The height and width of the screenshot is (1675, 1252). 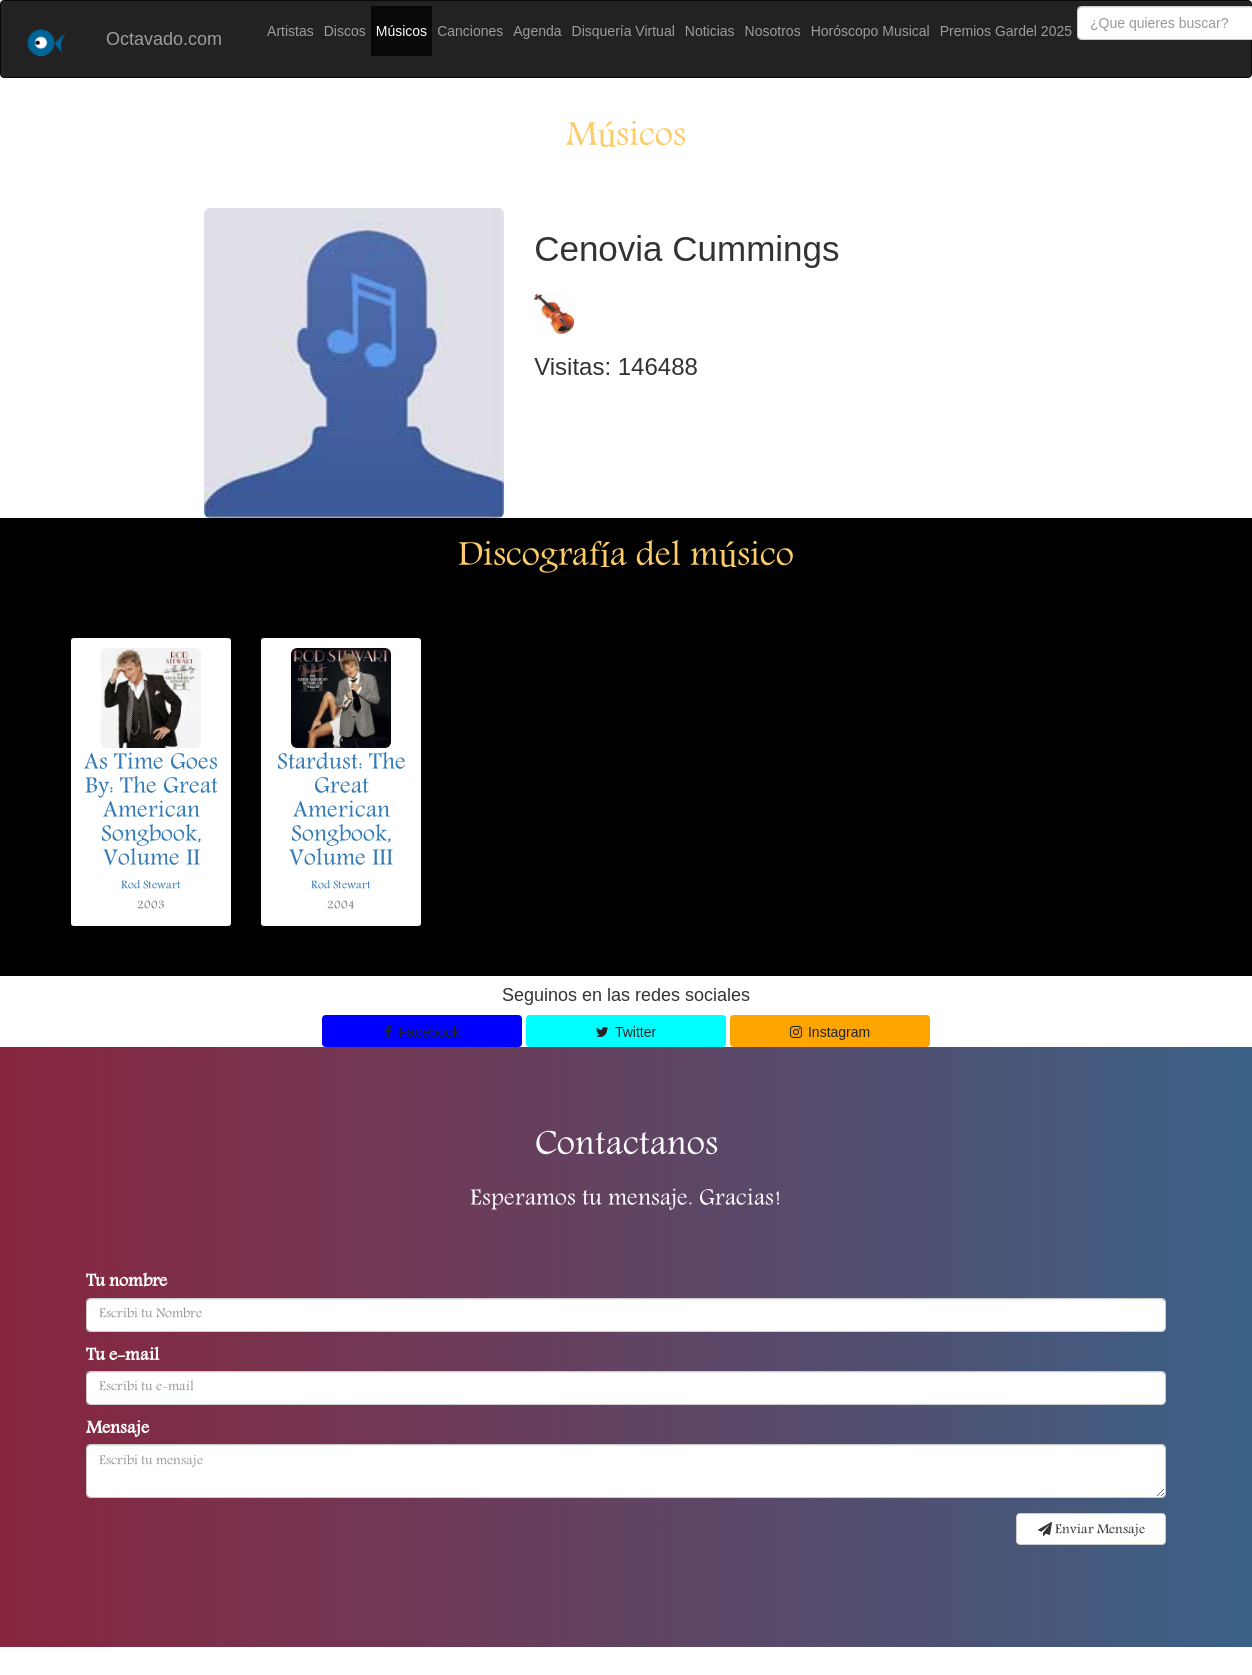 What do you see at coordinates (117, 1430) in the screenshot?
I see `Mensaje` at bounding box center [117, 1430].